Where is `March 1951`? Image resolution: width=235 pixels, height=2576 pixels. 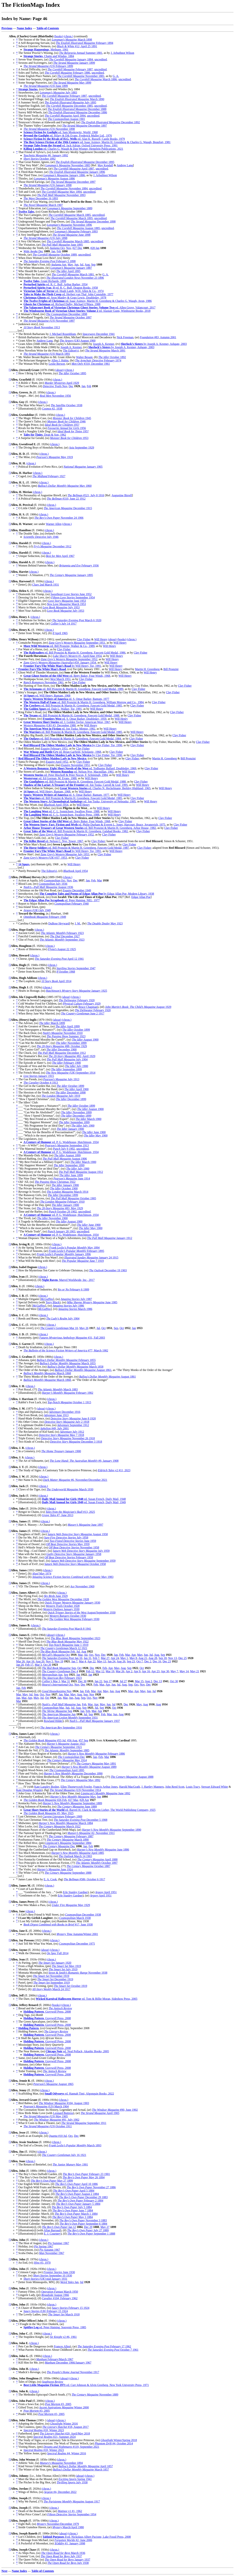
March 1951 is located at coordinates (60, 679).